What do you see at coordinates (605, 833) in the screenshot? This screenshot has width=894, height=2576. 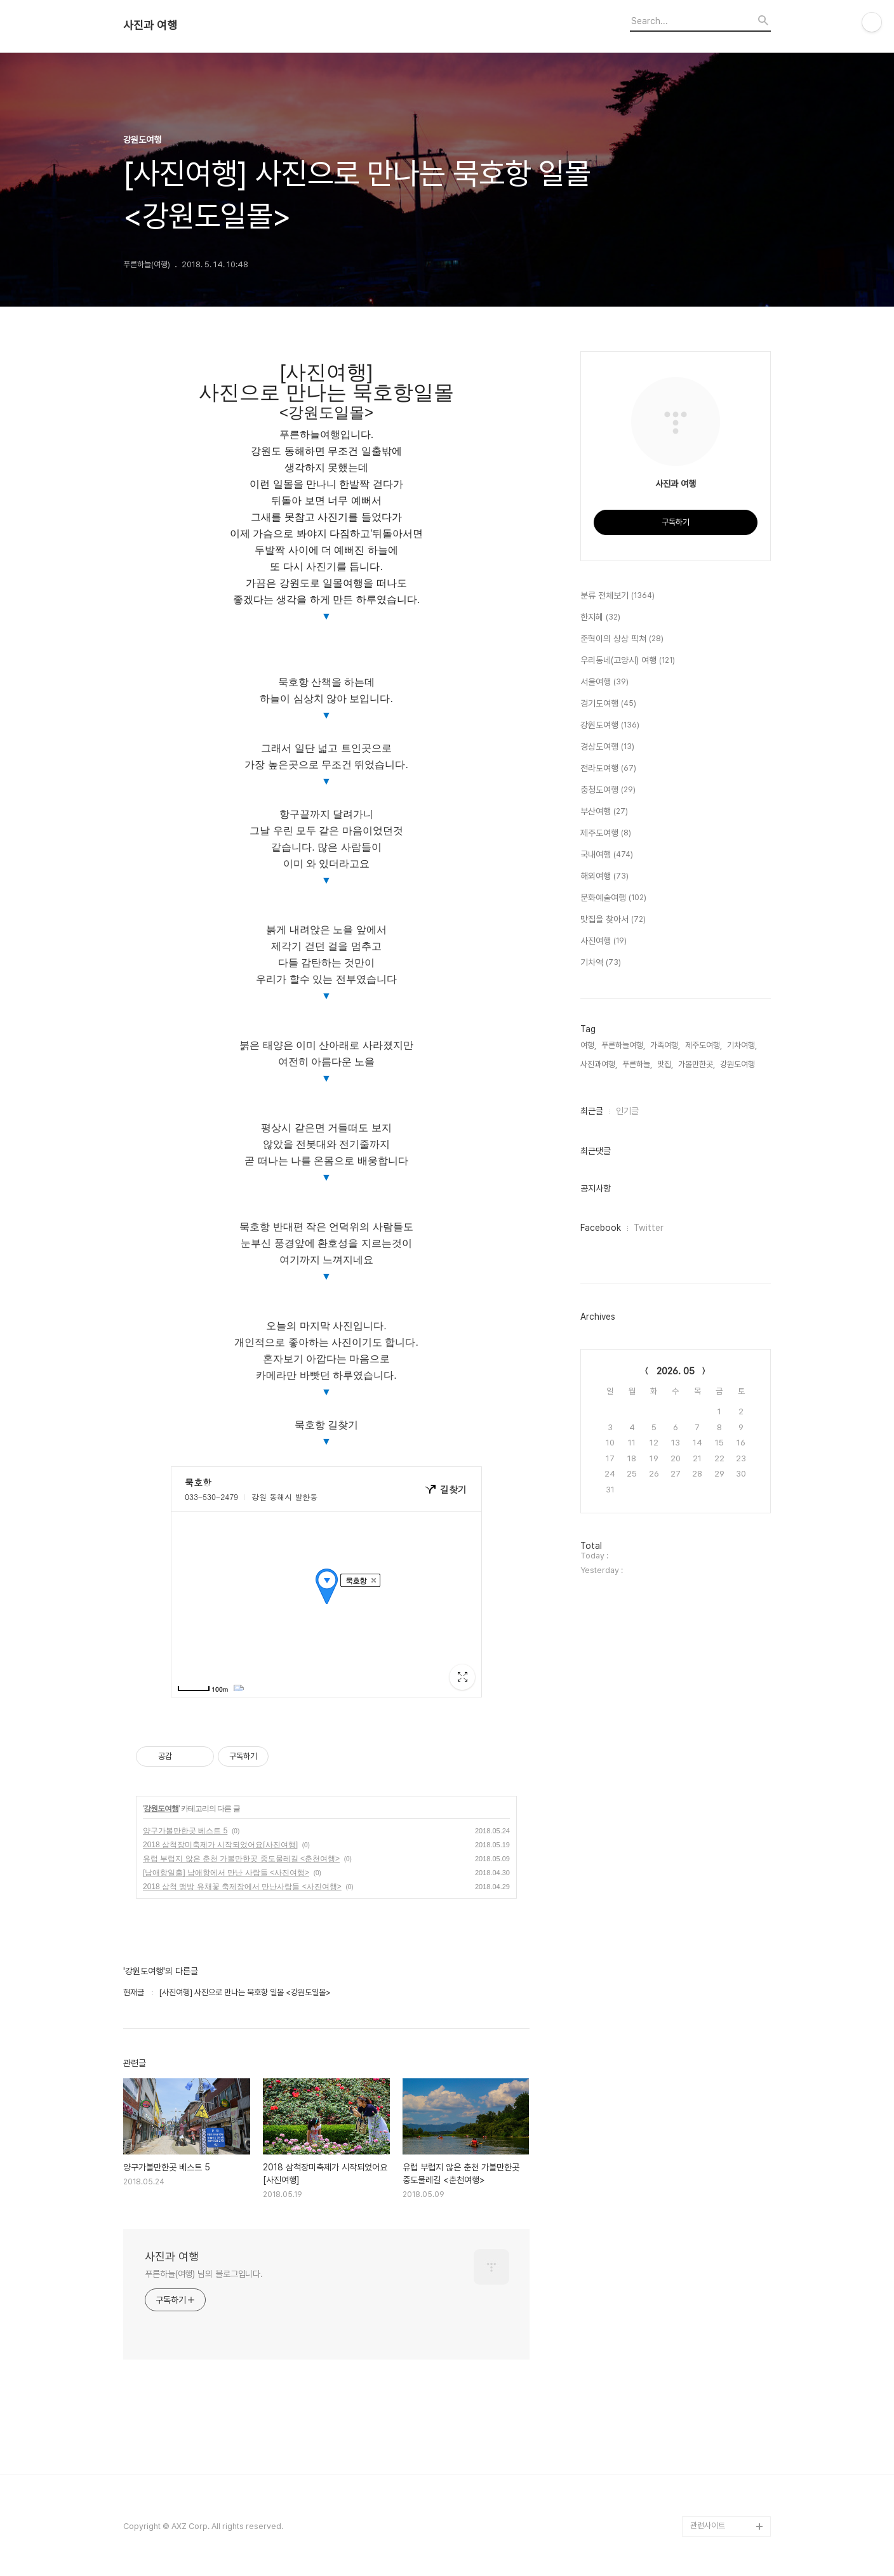 I see `제주도여행` at bounding box center [605, 833].